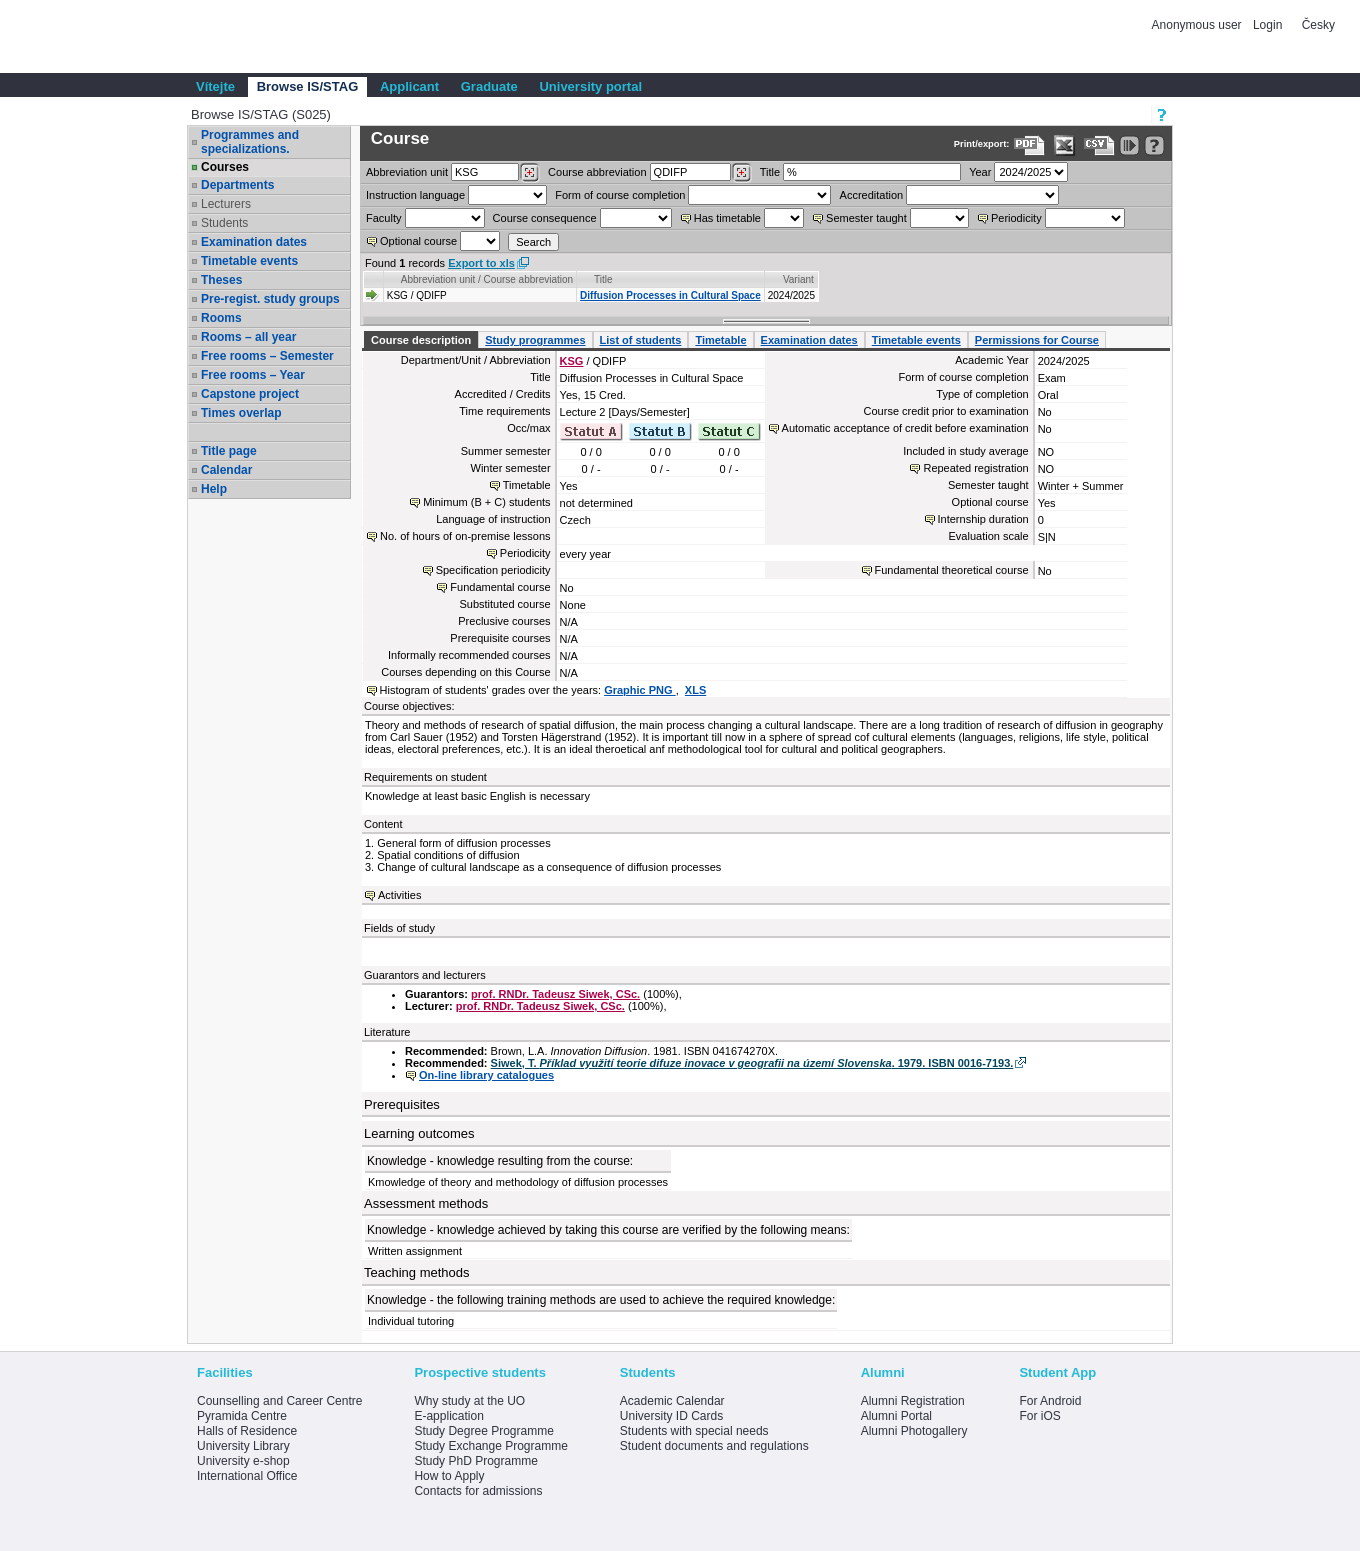  I want to click on Capstone project, so click(250, 394).